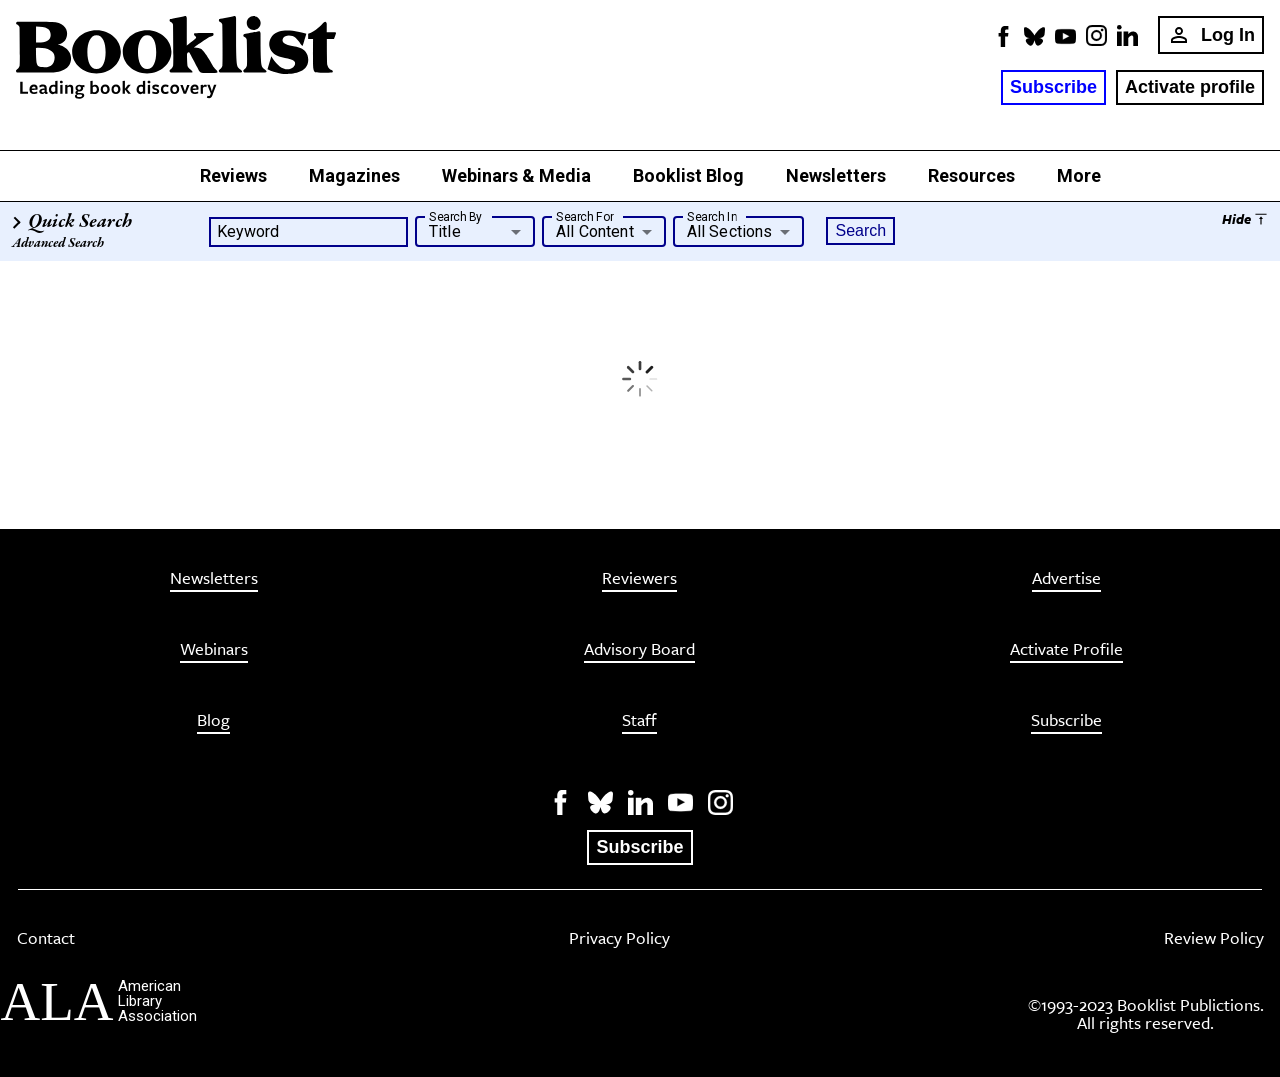 The height and width of the screenshot is (1077, 1280). Describe the element at coordinates (1066, 650) in the screenshot. I see `Activate Profile` at that location.